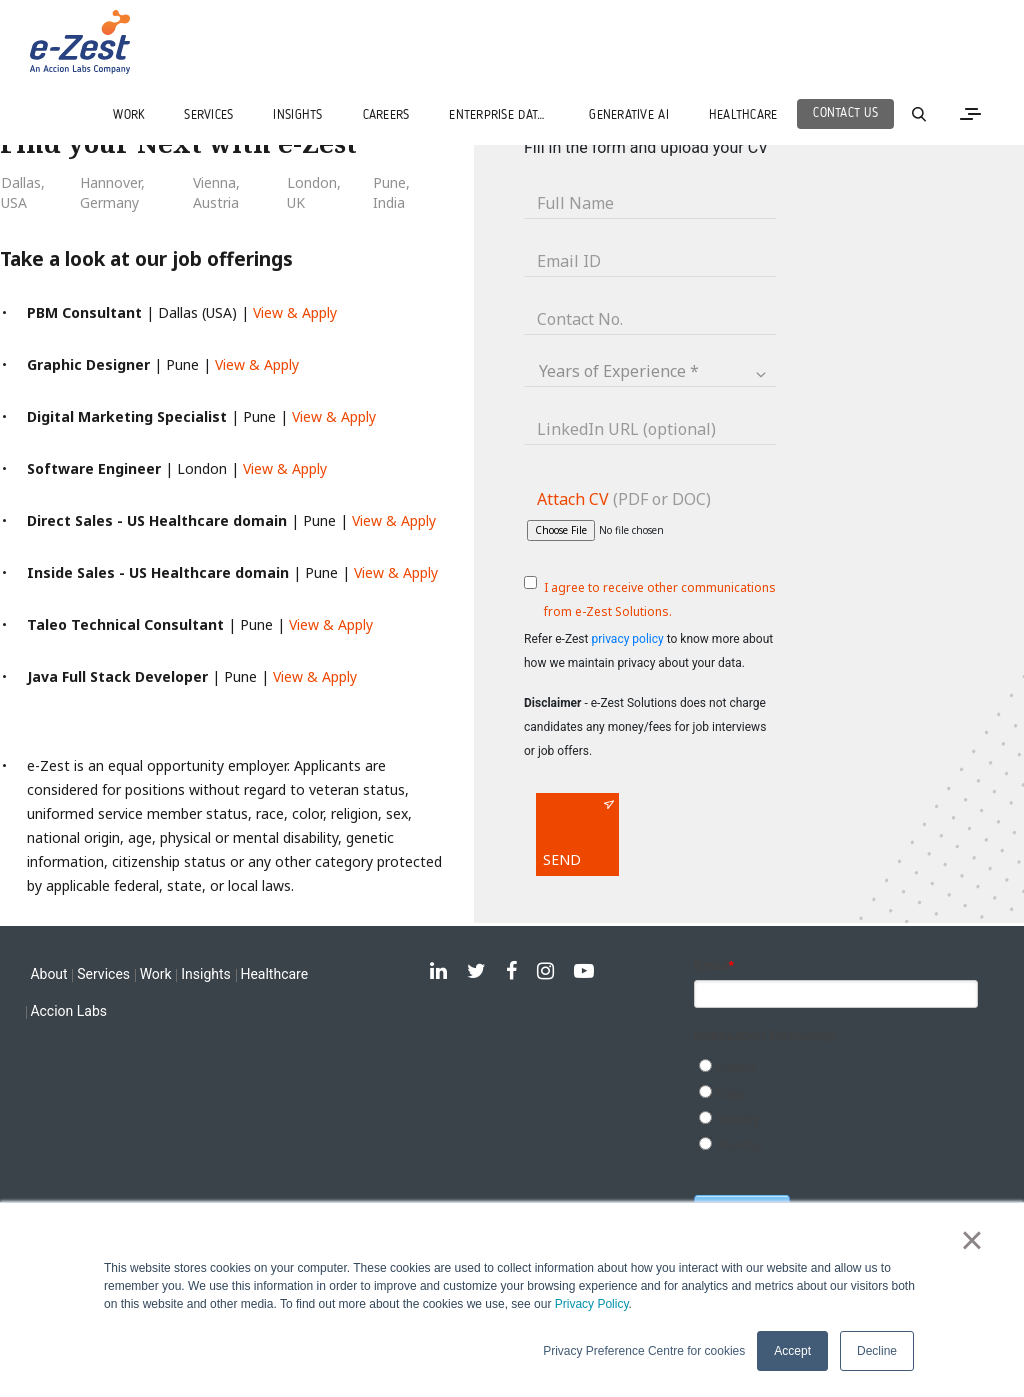 The image size is (1024, 1397). I want to click on × [button], so click(971, 1240).